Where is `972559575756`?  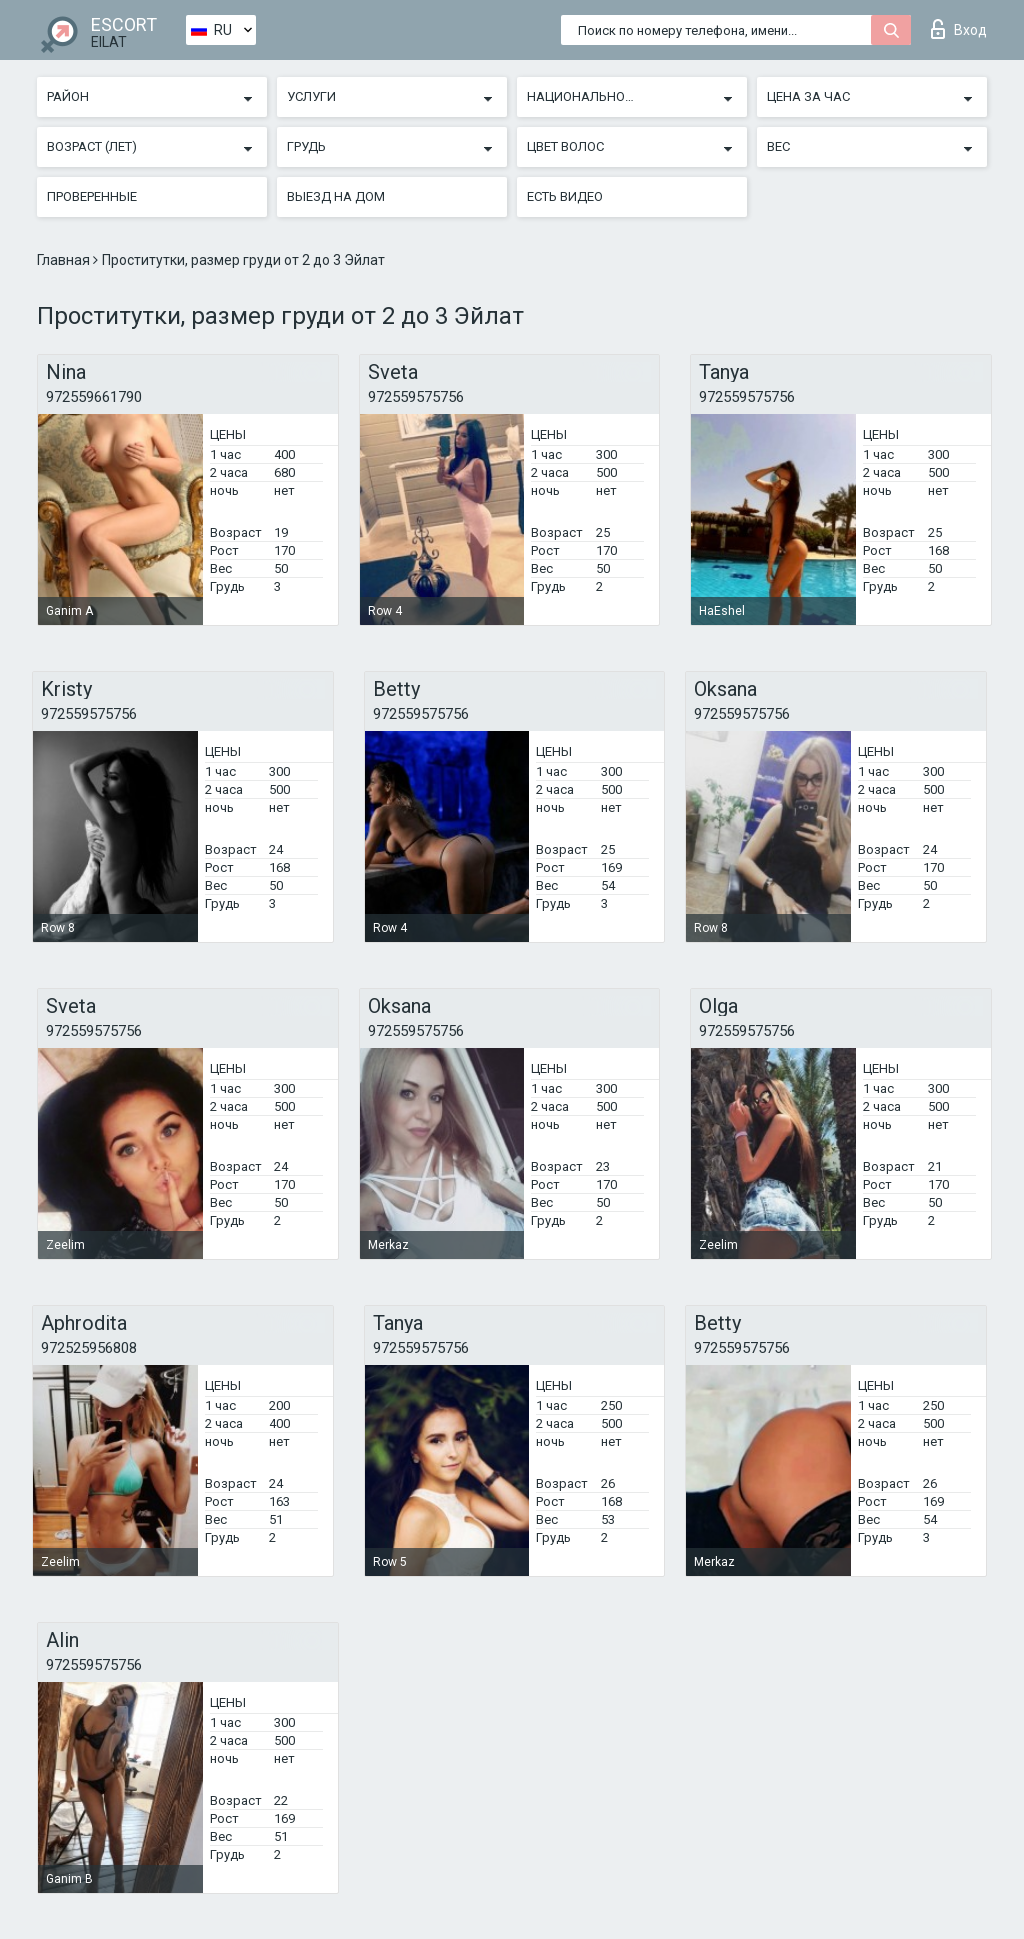
972559575756 is located at coordinates (416, 397).